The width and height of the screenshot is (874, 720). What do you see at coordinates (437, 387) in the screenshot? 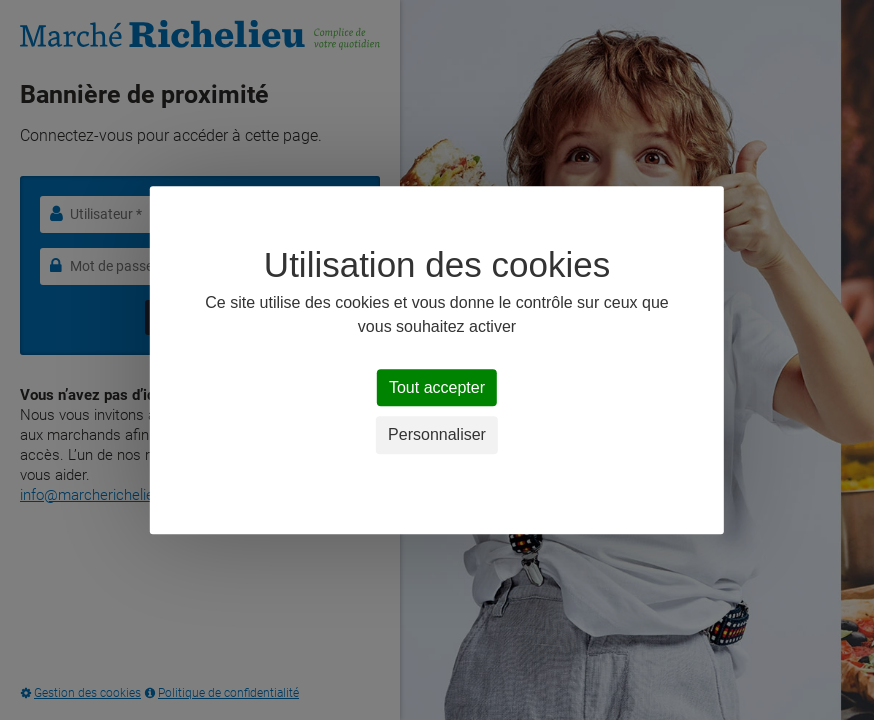
I see `Tout accepter` at bounding box center [437, 387].